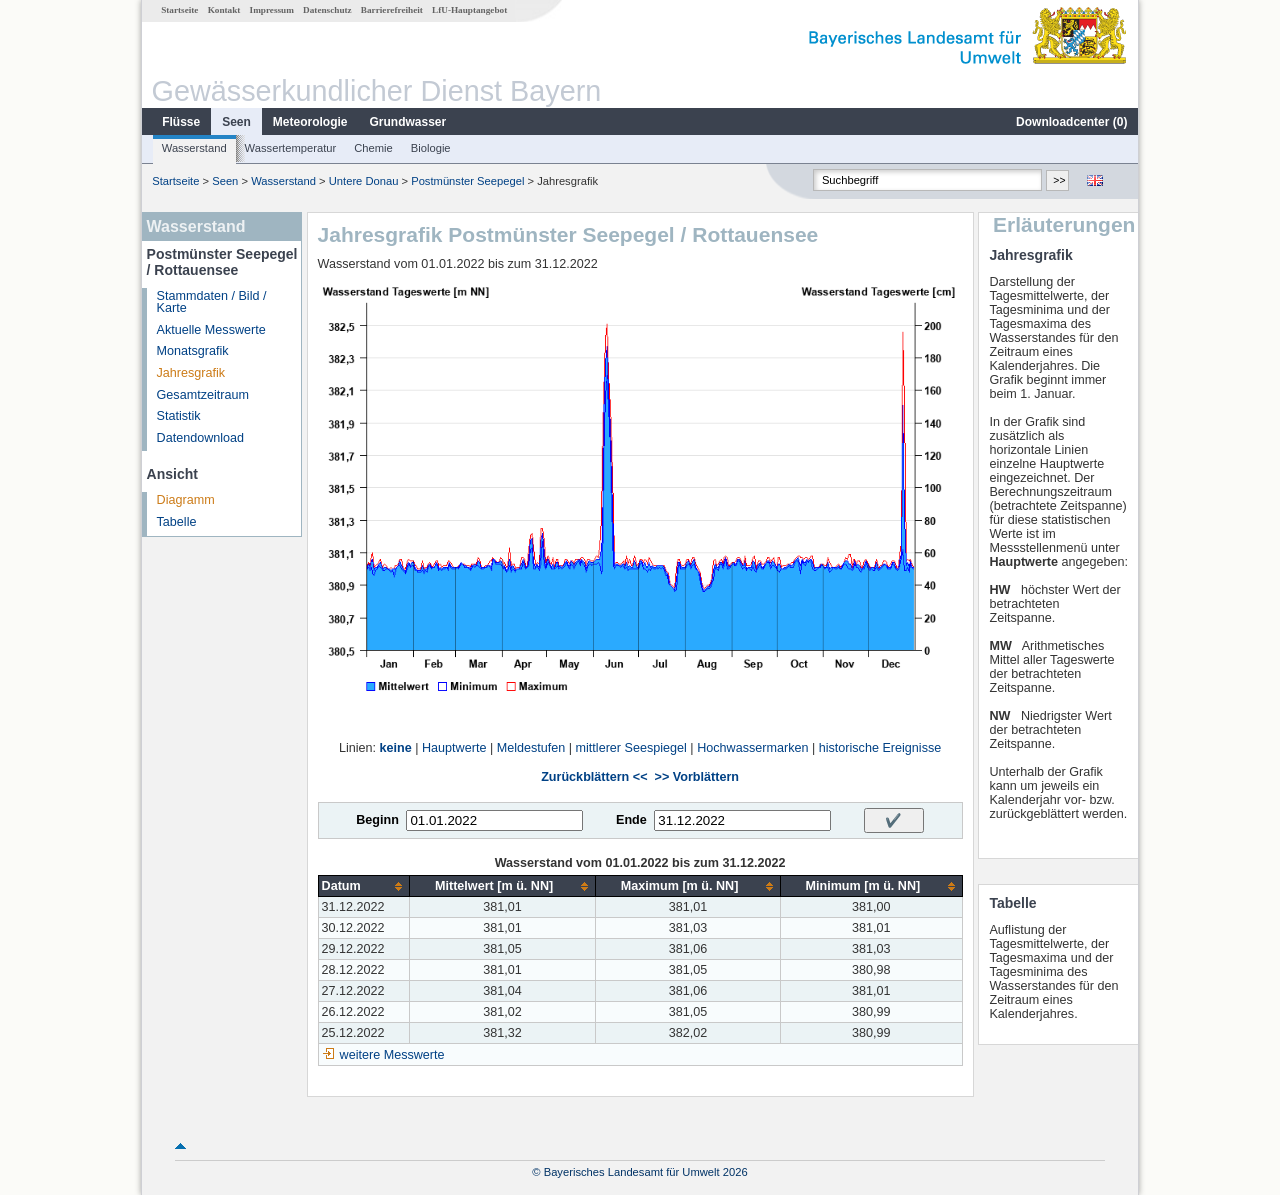  Describe the element at coordinates (594, 777) in the screenshot. I see `Zurückblättern <<` at that location.